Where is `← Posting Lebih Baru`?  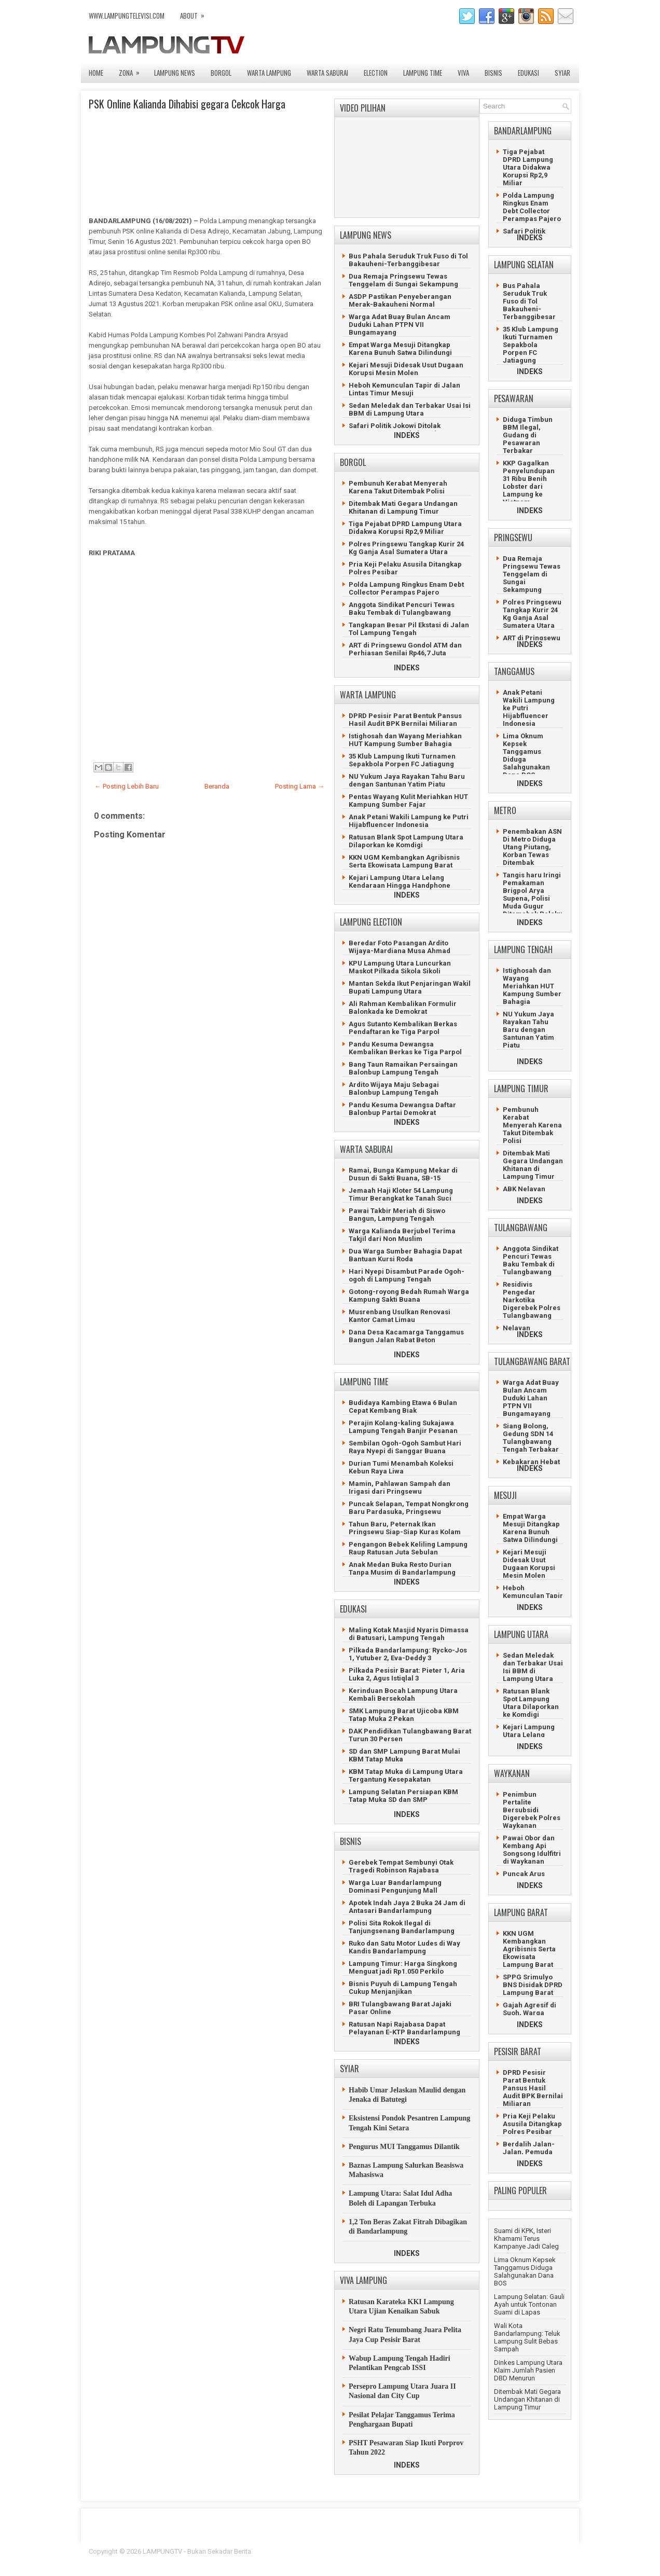 ← Posting Lebih Baru is located at coordinates (126, 786).